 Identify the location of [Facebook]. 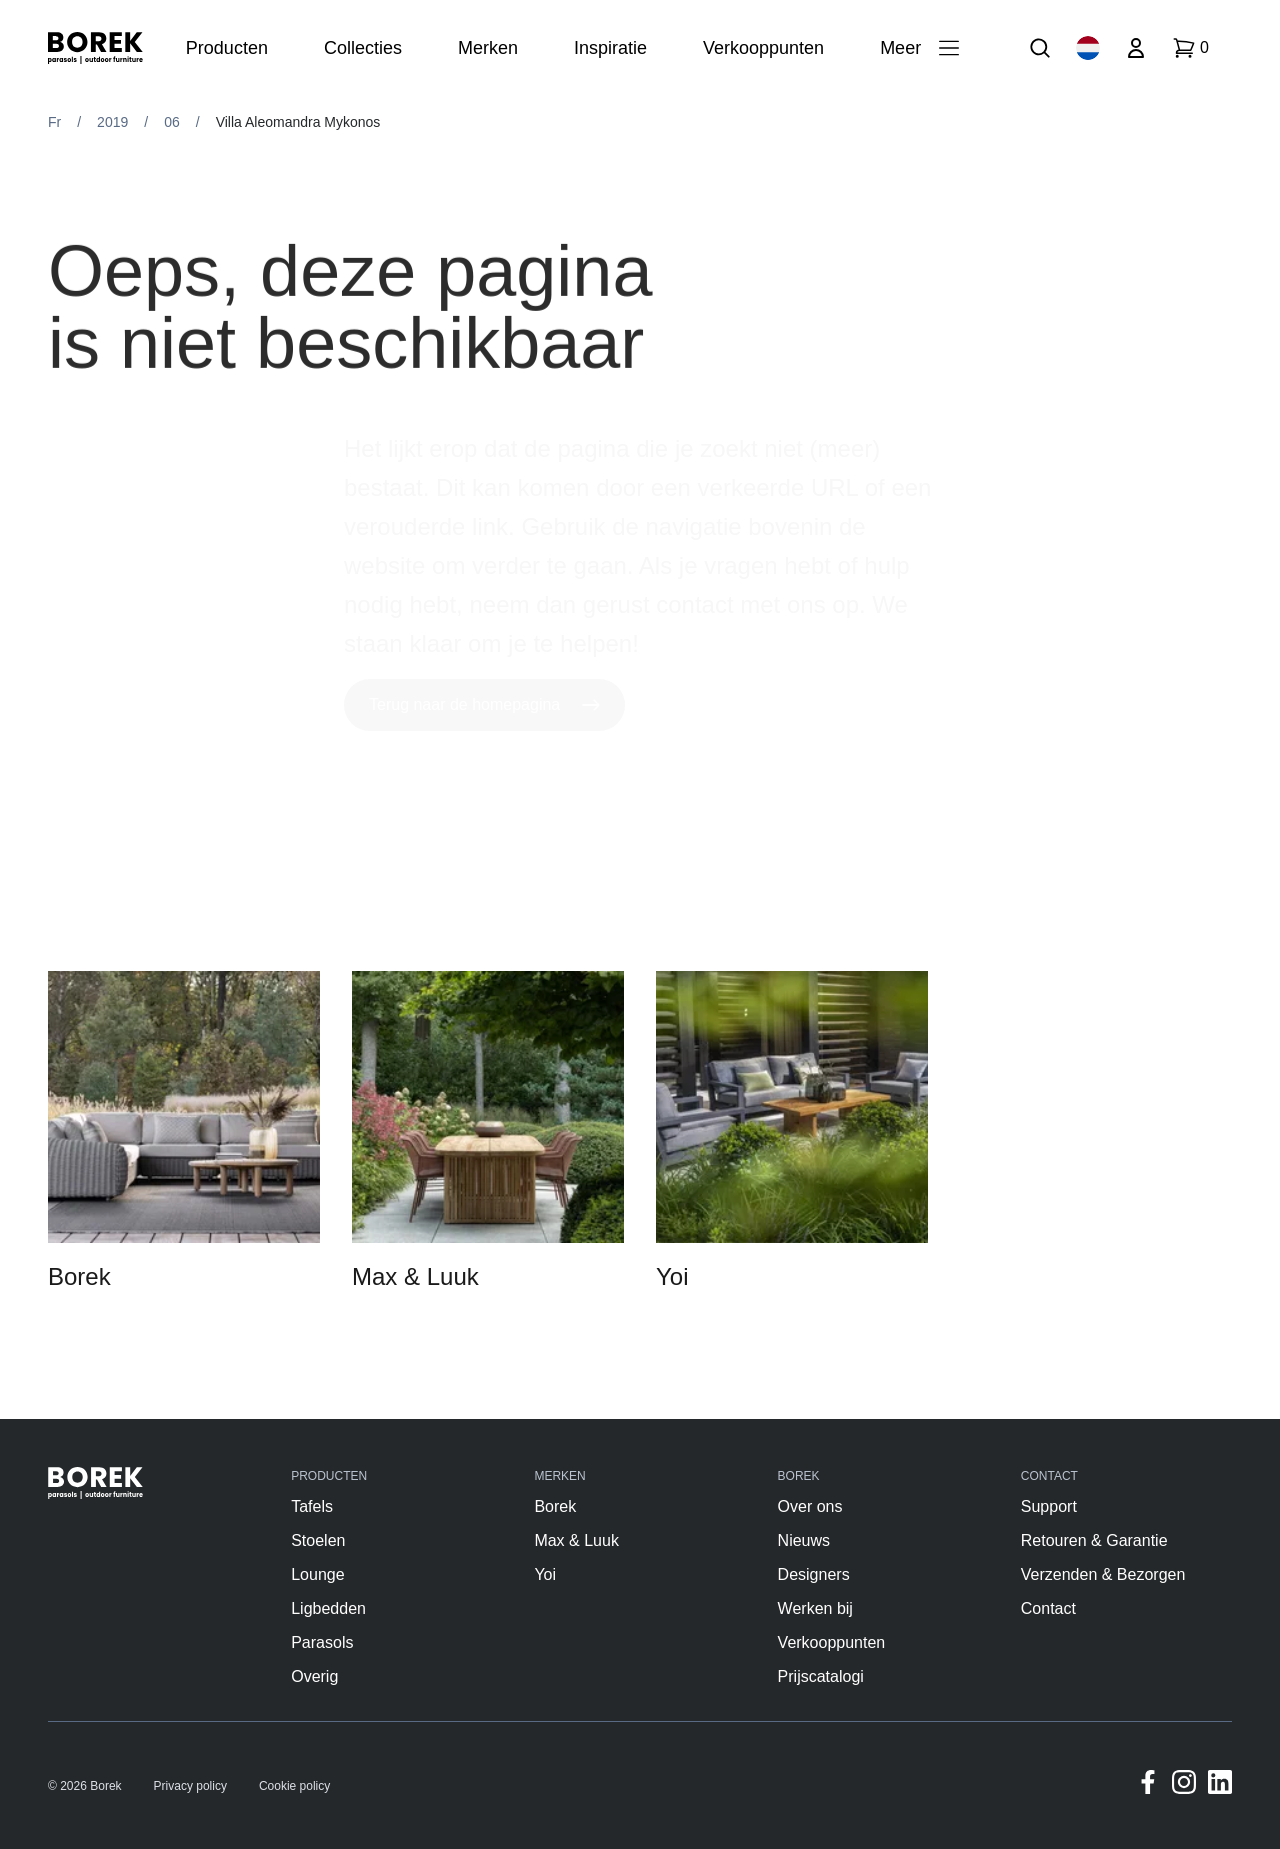
(1148, 1785).